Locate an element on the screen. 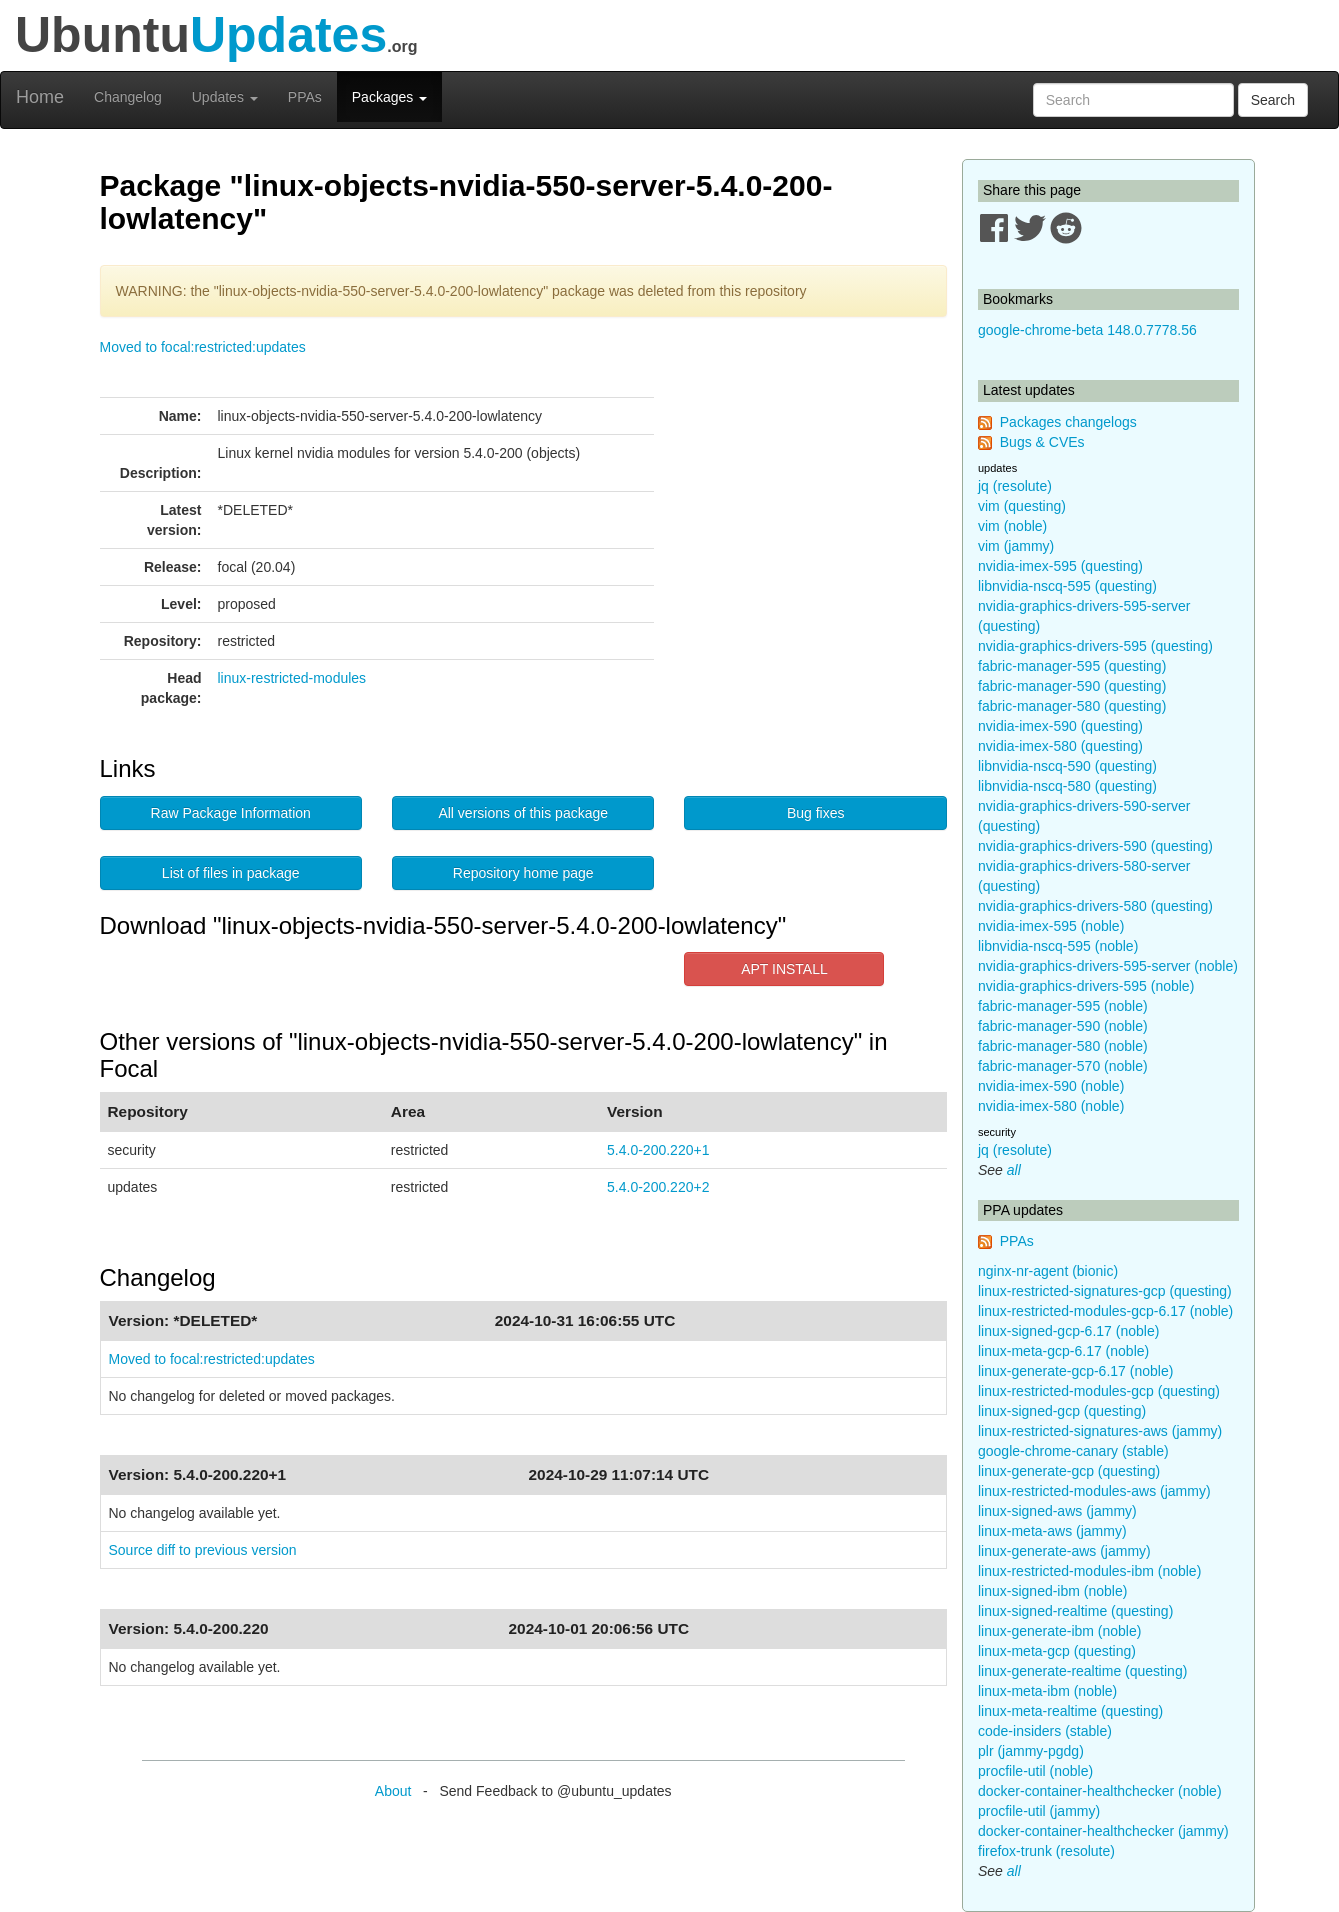 The image size is (1339, 1912). nvidia-graphics-drivers-595-server (noble) is located at coordinates (1108, 966).